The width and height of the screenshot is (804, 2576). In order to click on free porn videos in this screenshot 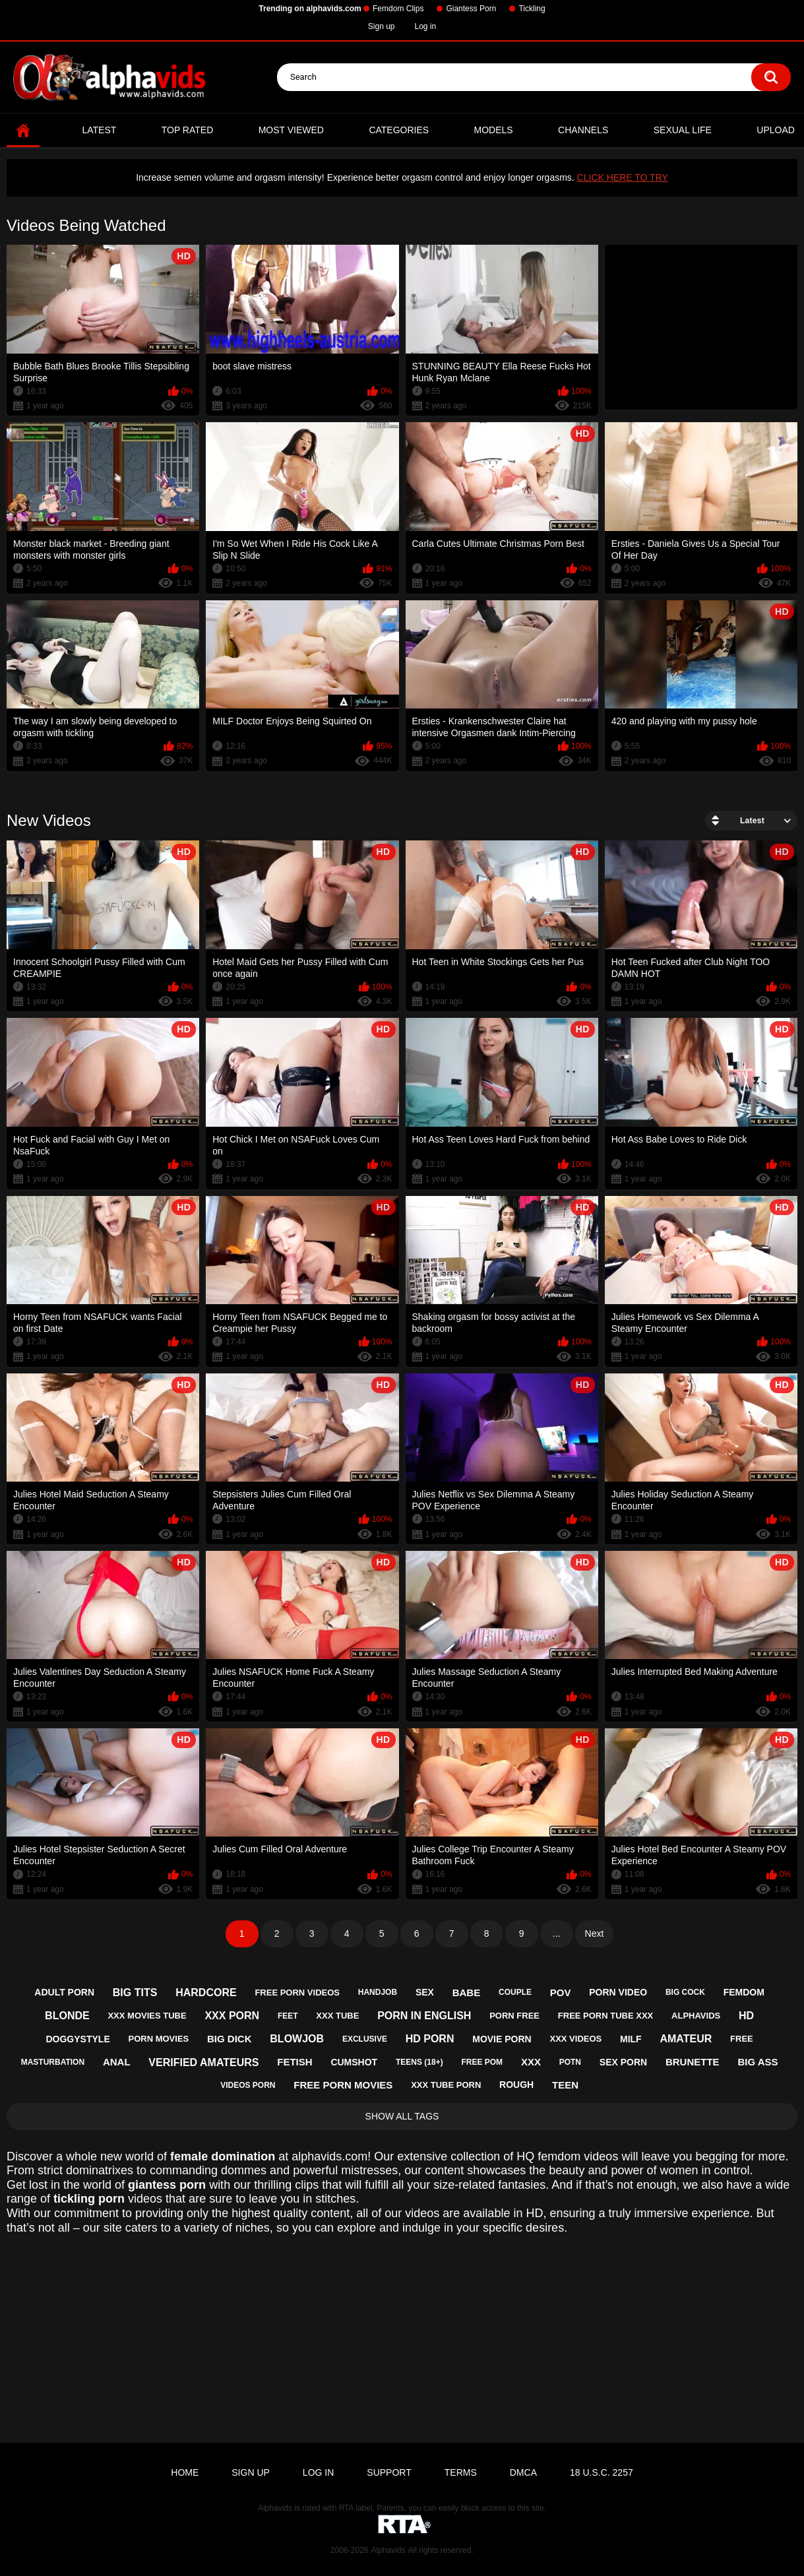, I will do `click(297, 1992)`.